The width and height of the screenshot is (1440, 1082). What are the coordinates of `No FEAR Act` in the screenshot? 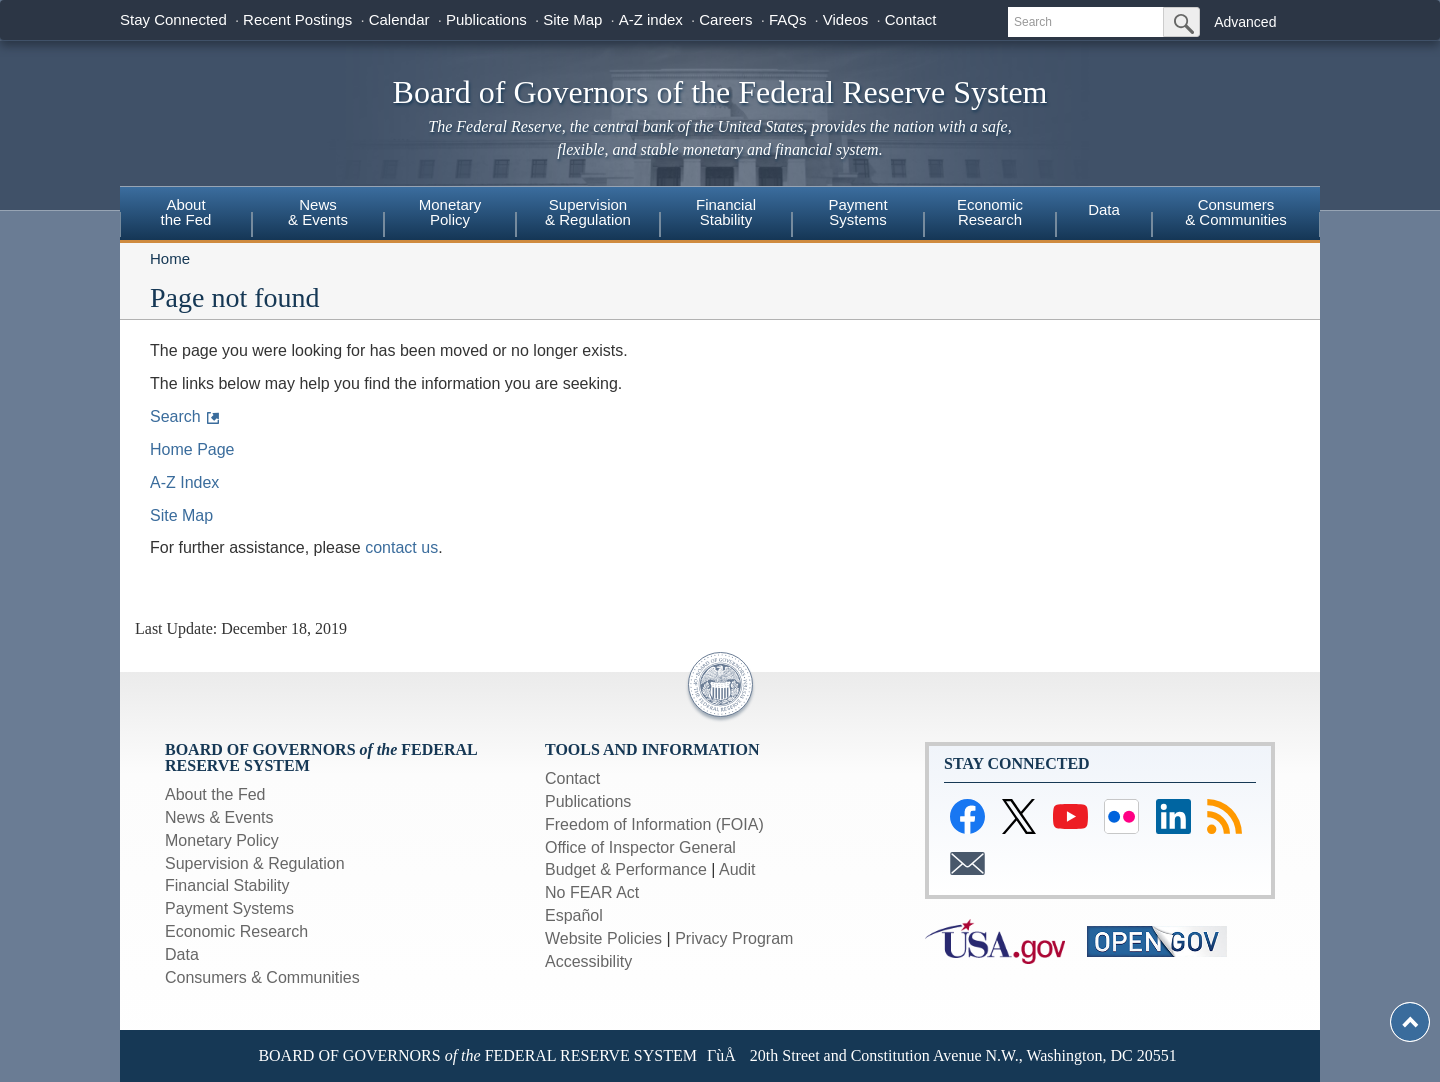 It's located at (592, 892).